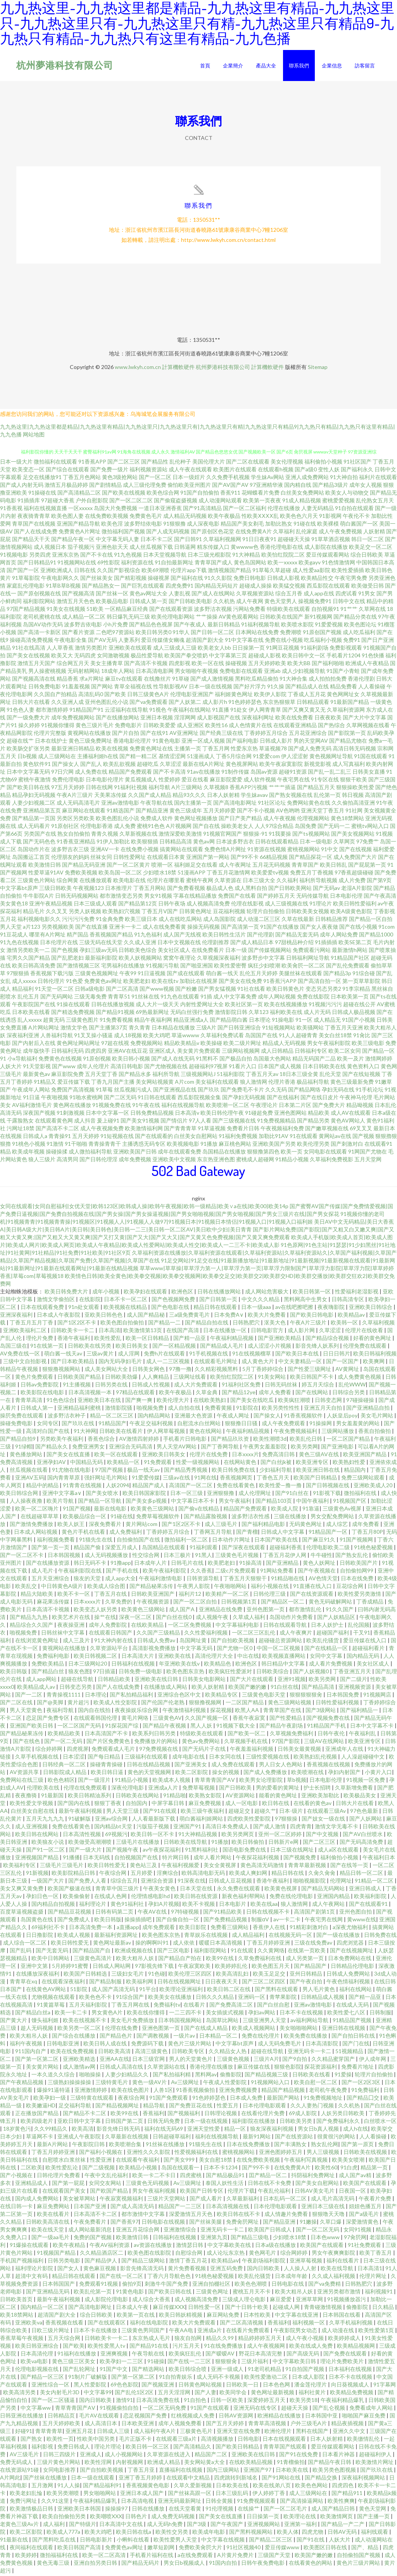  Describe the element at coordinates (73, 1083) in the screenshot. I see `爱豆传媒下载` at that location.